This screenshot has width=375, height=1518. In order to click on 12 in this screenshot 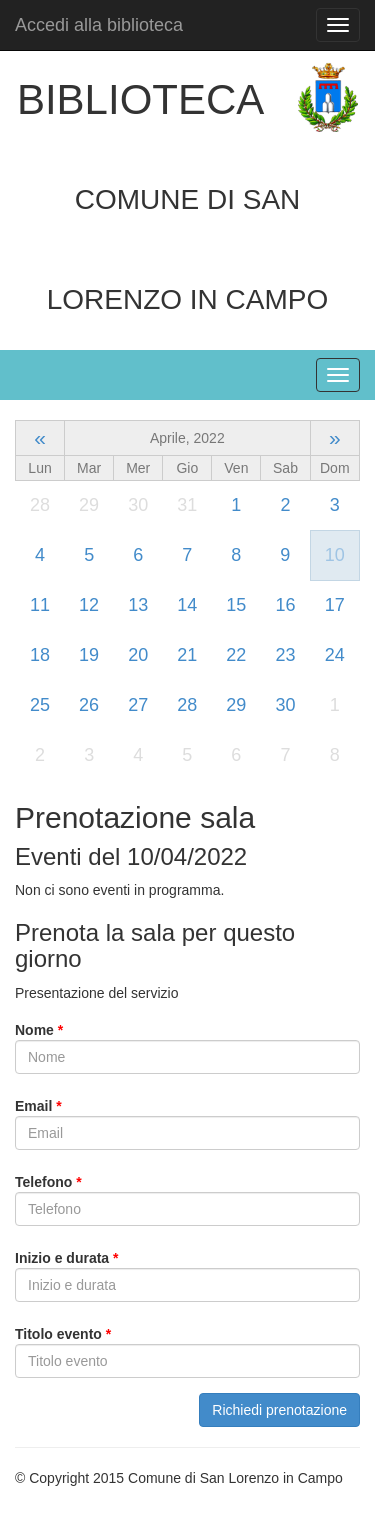, I will do `click(89, 605)`.